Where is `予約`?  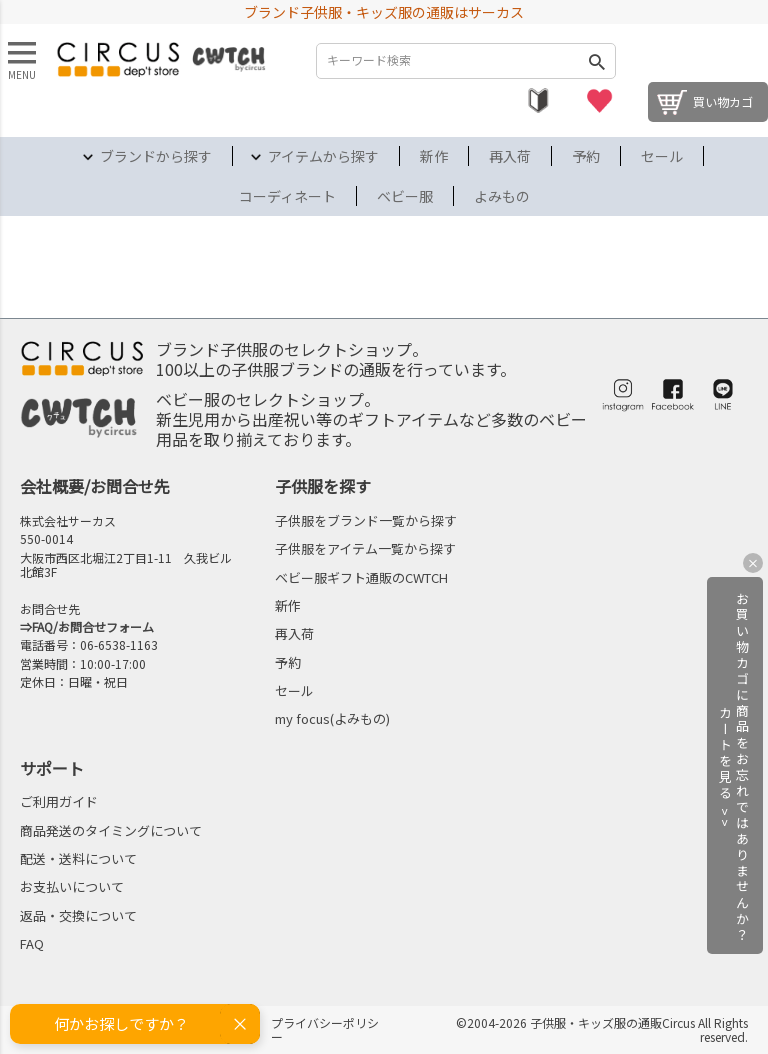
予約 is located at coordinates (586, 156).